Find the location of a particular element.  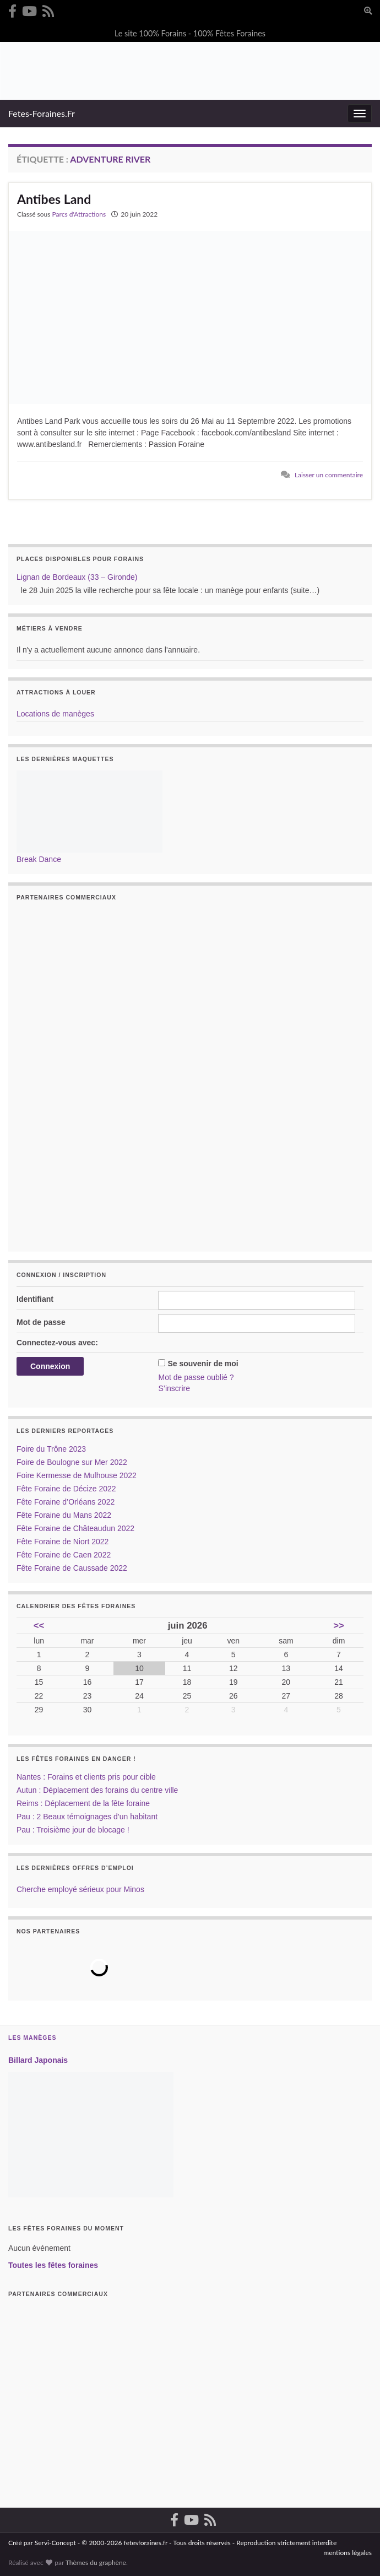

Mot de passe oublié ? is located at coordinates (196, 1377).